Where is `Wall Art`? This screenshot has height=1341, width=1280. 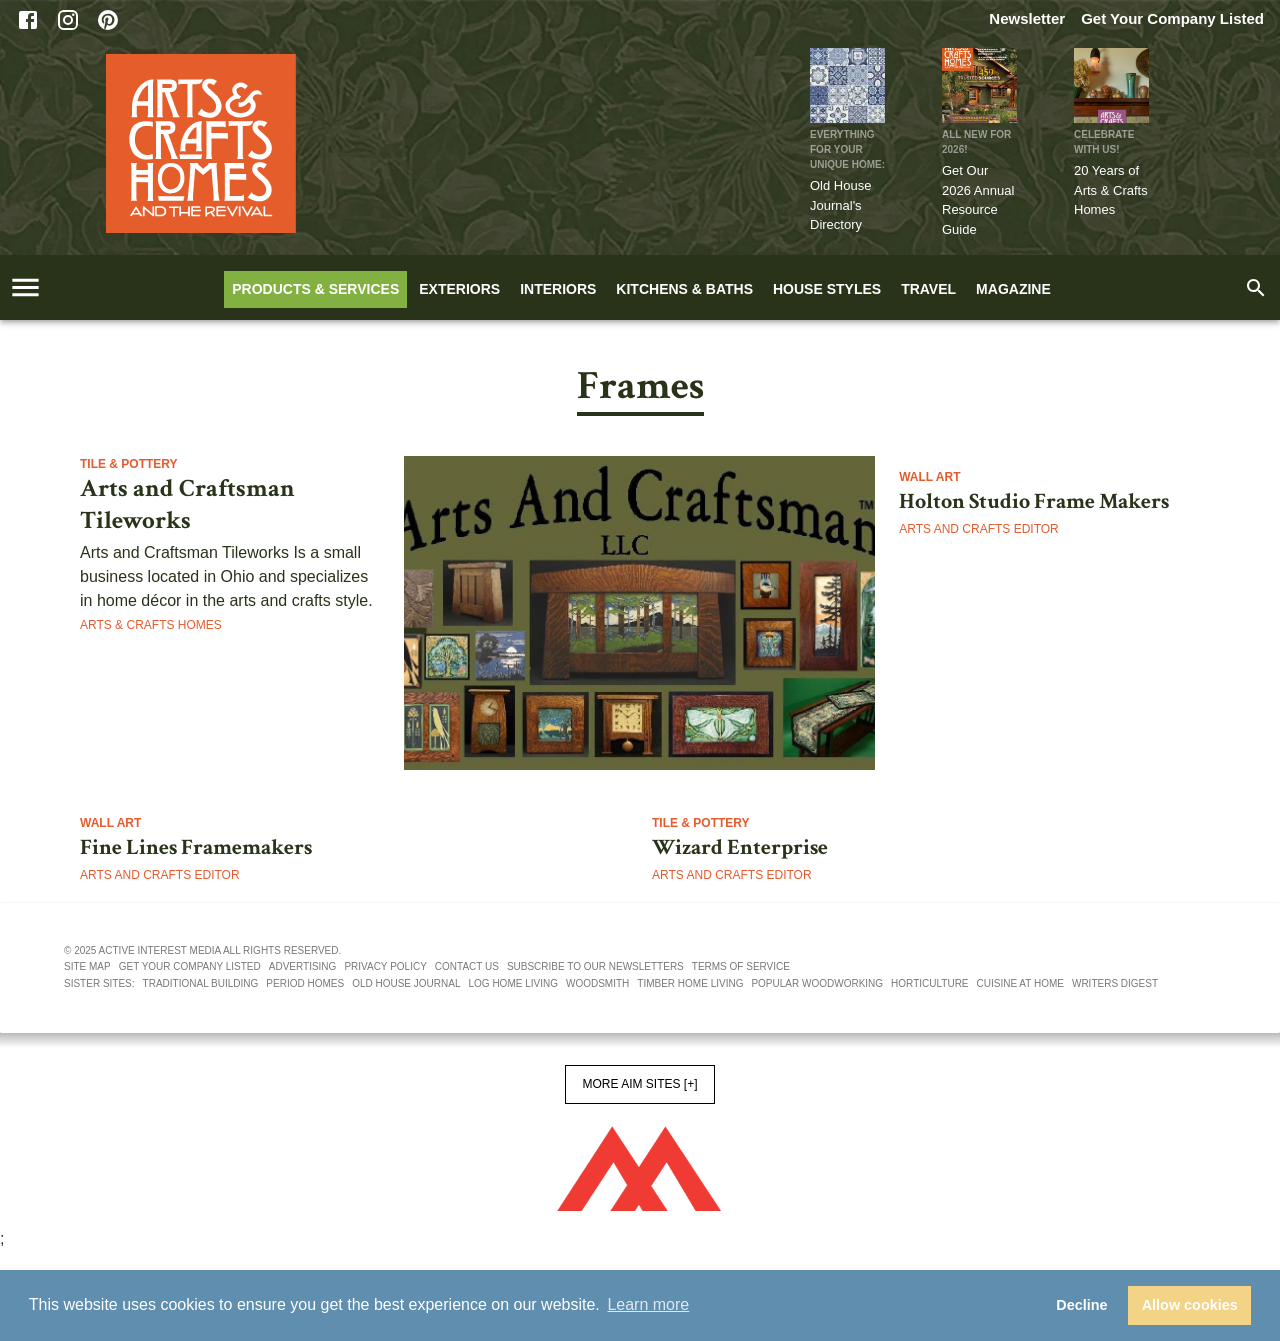
Wall Art is located at coordinates (929, 477).